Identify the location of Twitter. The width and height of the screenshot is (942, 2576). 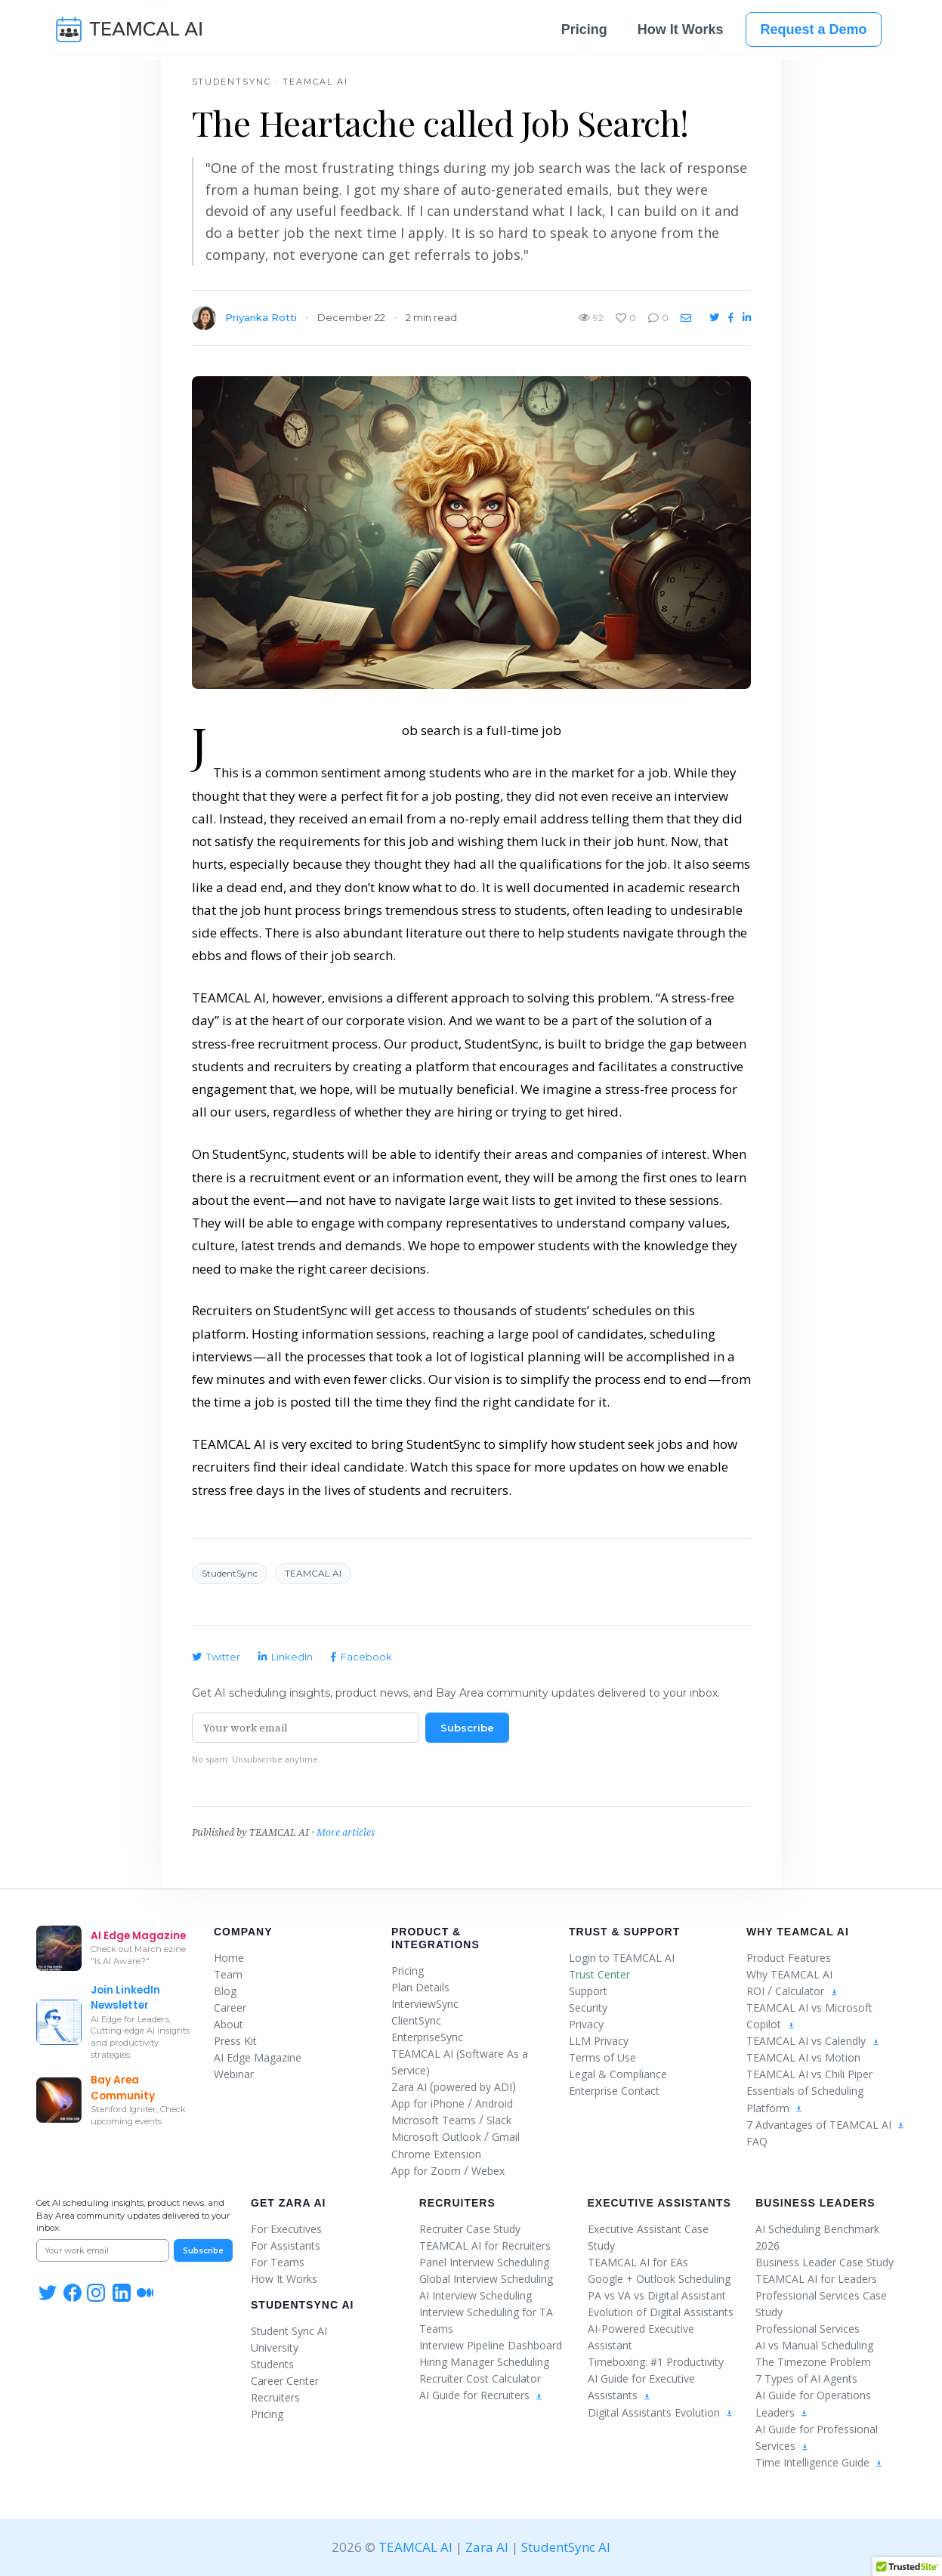
(216, 1657).